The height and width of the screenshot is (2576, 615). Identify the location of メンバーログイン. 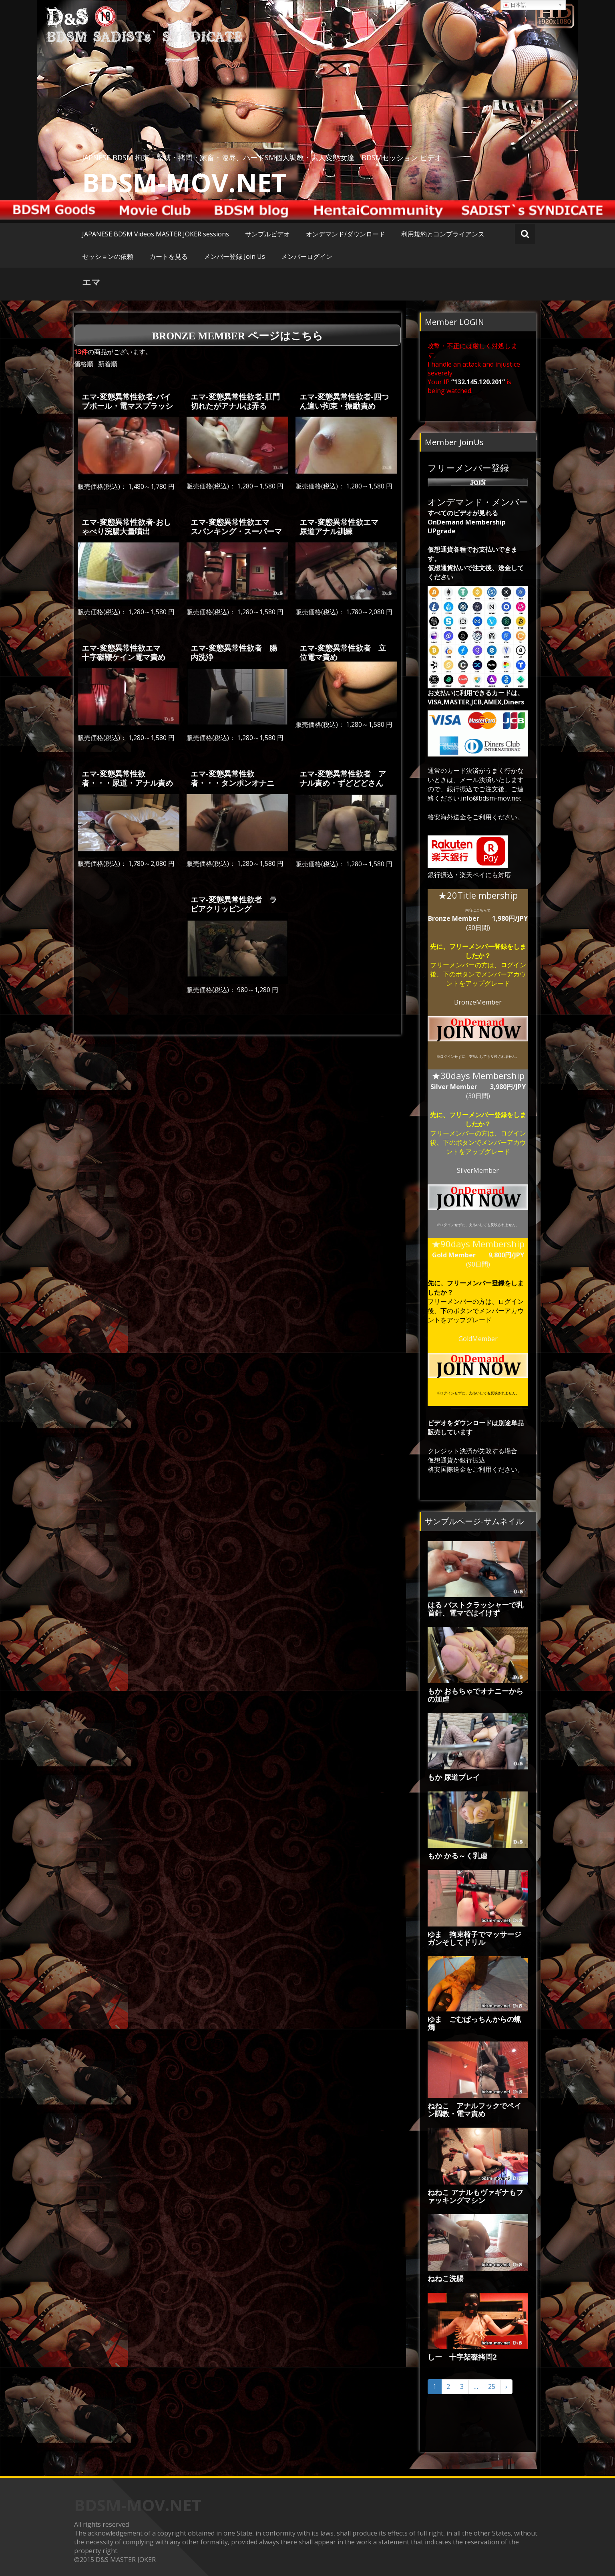
(306, 256).